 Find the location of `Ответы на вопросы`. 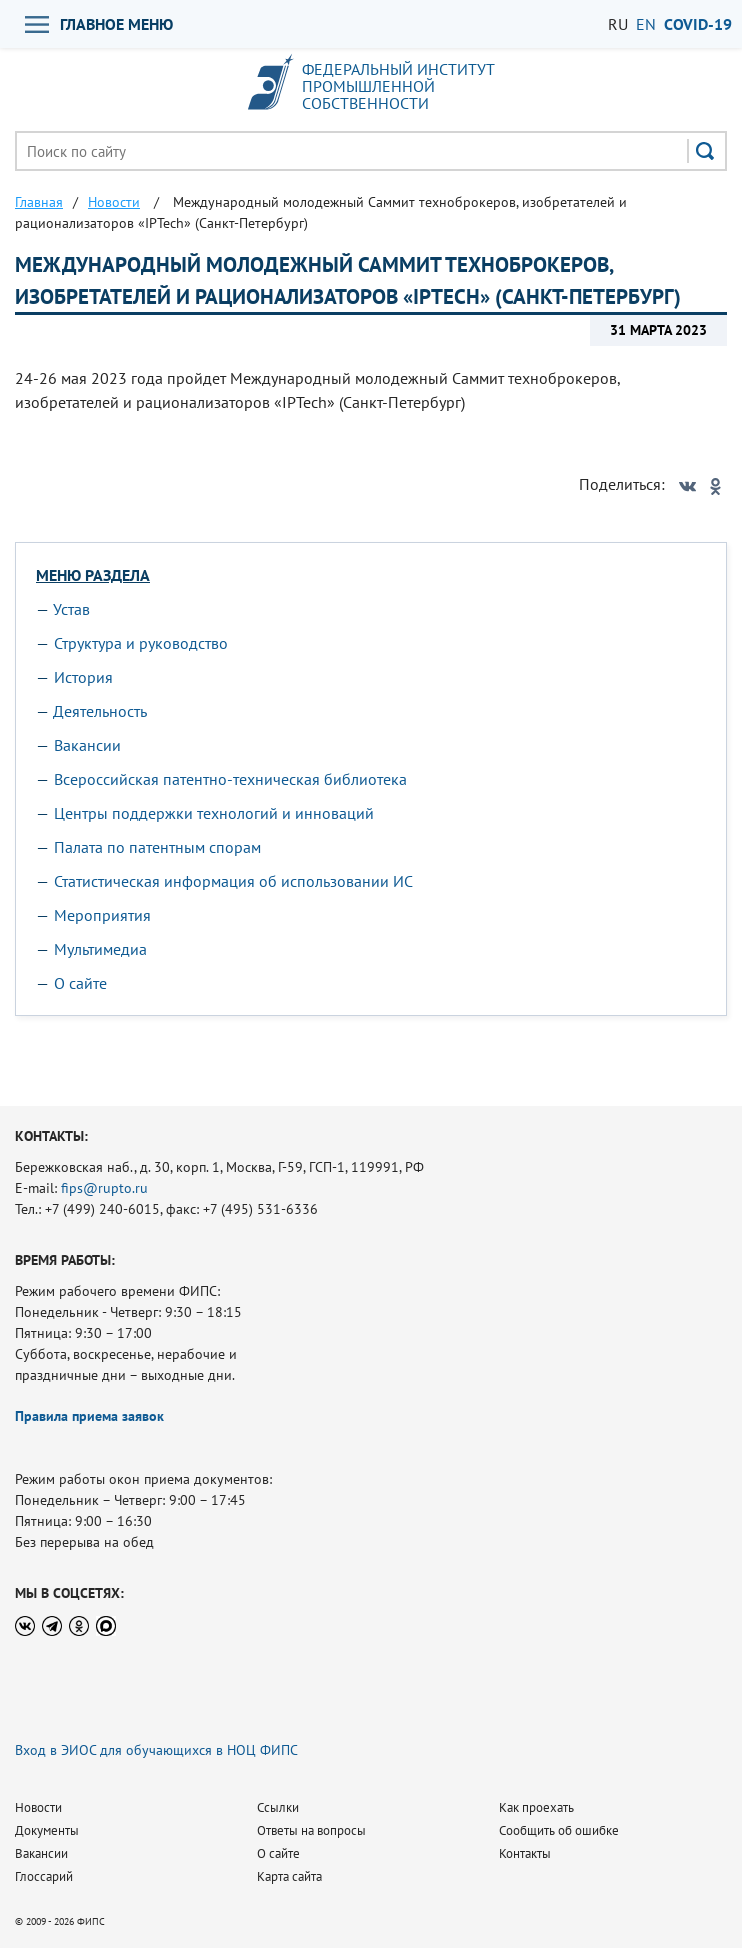

Ответы на вопросы is located at coordinates (311, 1830).